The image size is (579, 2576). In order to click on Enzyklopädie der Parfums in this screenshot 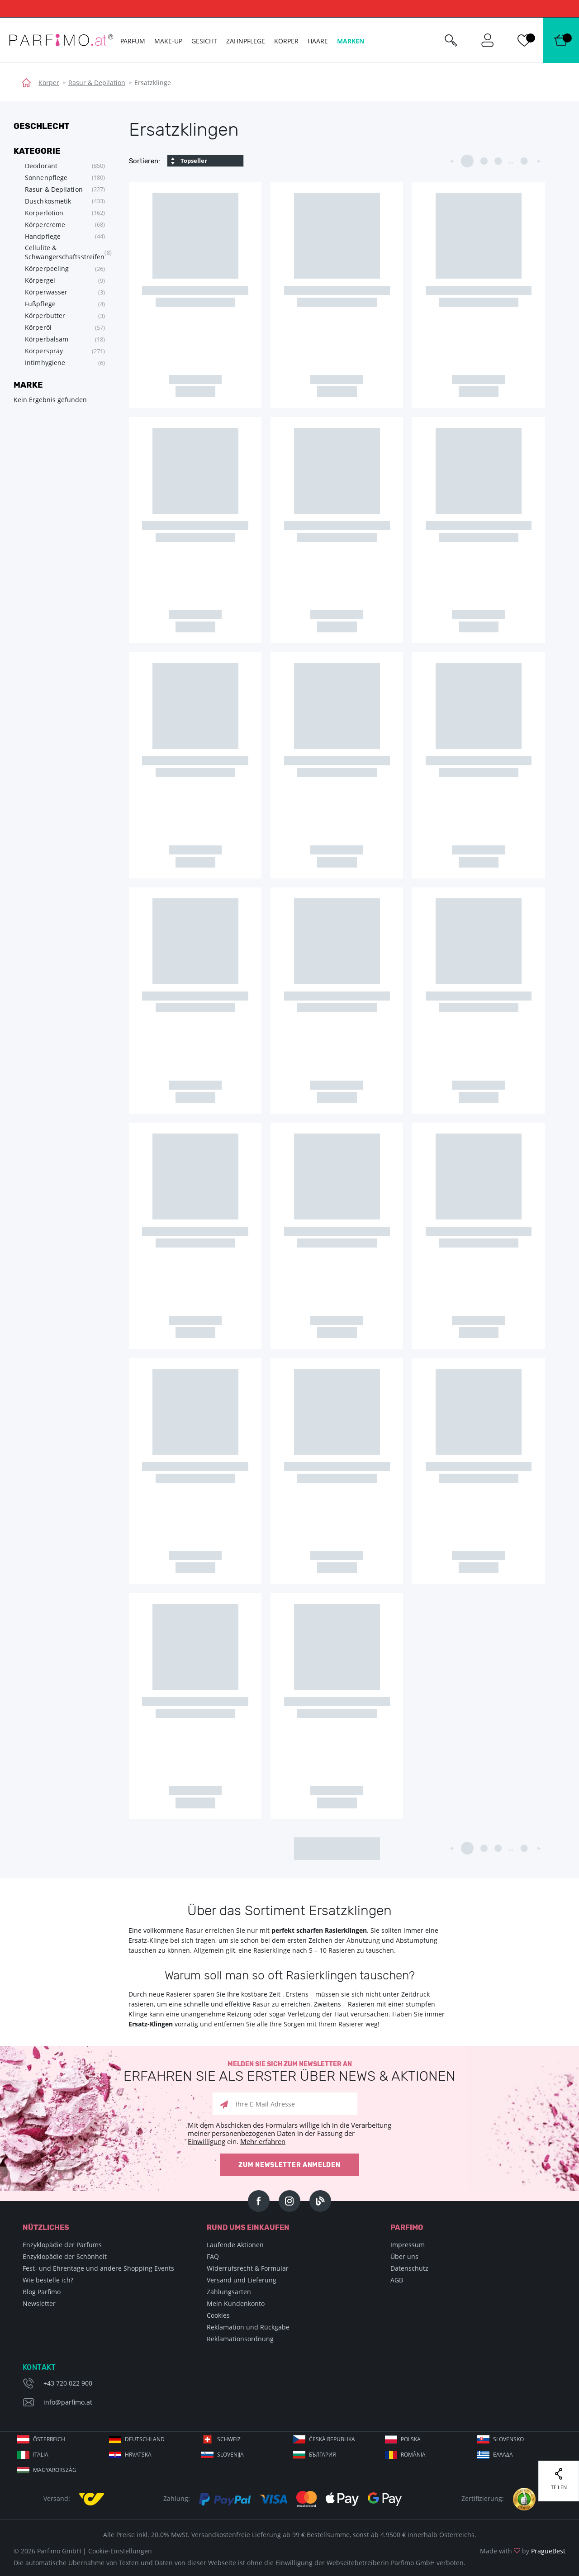, I will do `click(62, 2244)`.